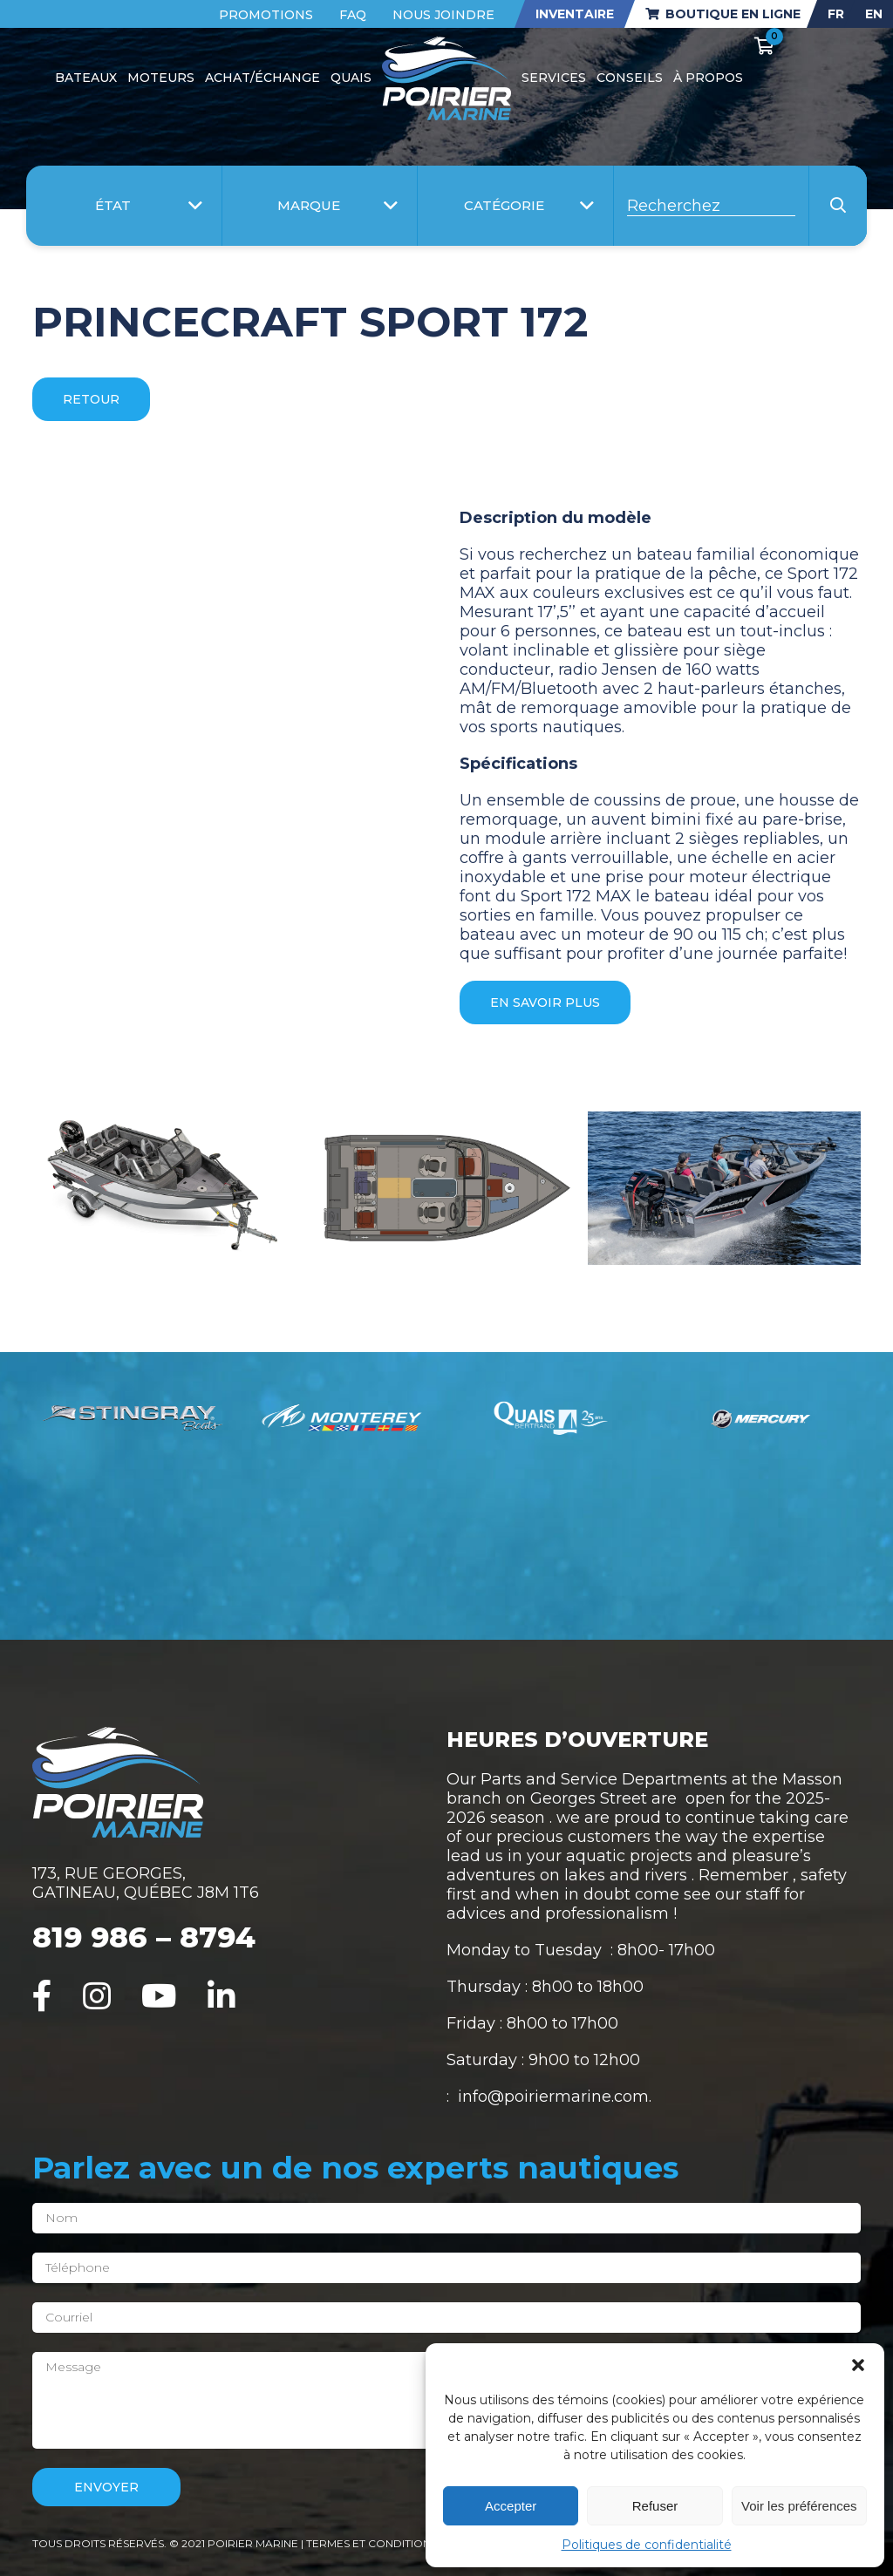 This screenshot has width=893, height=2576. Describe the element at coordinates (91, 399) in the screenshot. I see `Retour` at that location.